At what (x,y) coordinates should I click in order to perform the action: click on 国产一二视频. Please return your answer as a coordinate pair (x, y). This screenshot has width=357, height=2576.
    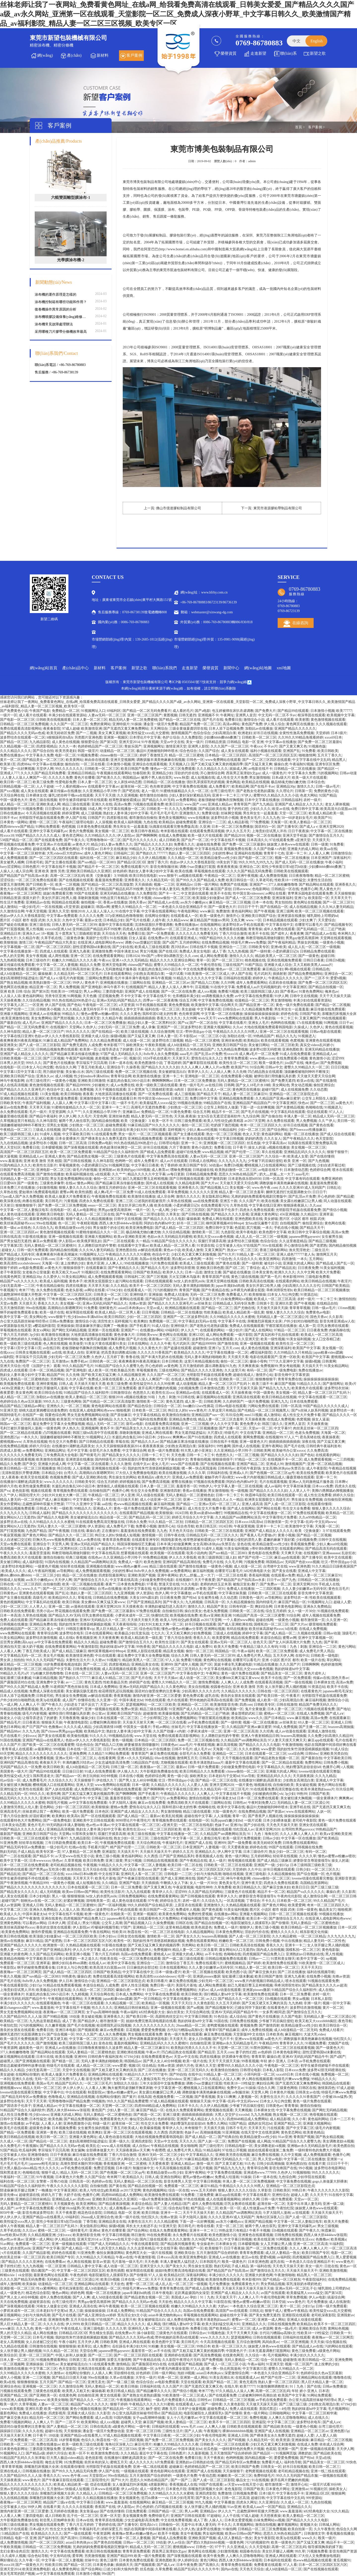
    Looking at the image, I should click on (86, 733).